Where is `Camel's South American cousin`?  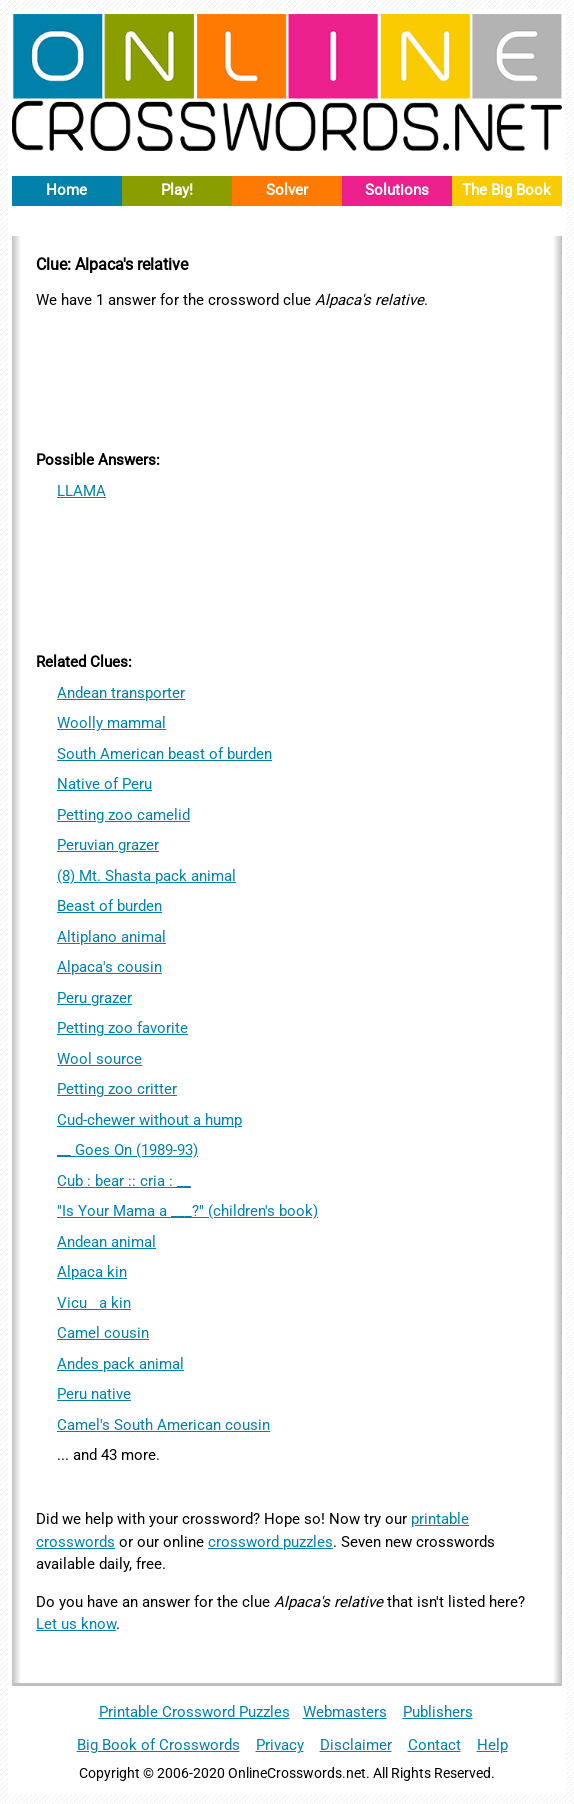
Camel's South American cousin is located at coordinates (163, 1425).